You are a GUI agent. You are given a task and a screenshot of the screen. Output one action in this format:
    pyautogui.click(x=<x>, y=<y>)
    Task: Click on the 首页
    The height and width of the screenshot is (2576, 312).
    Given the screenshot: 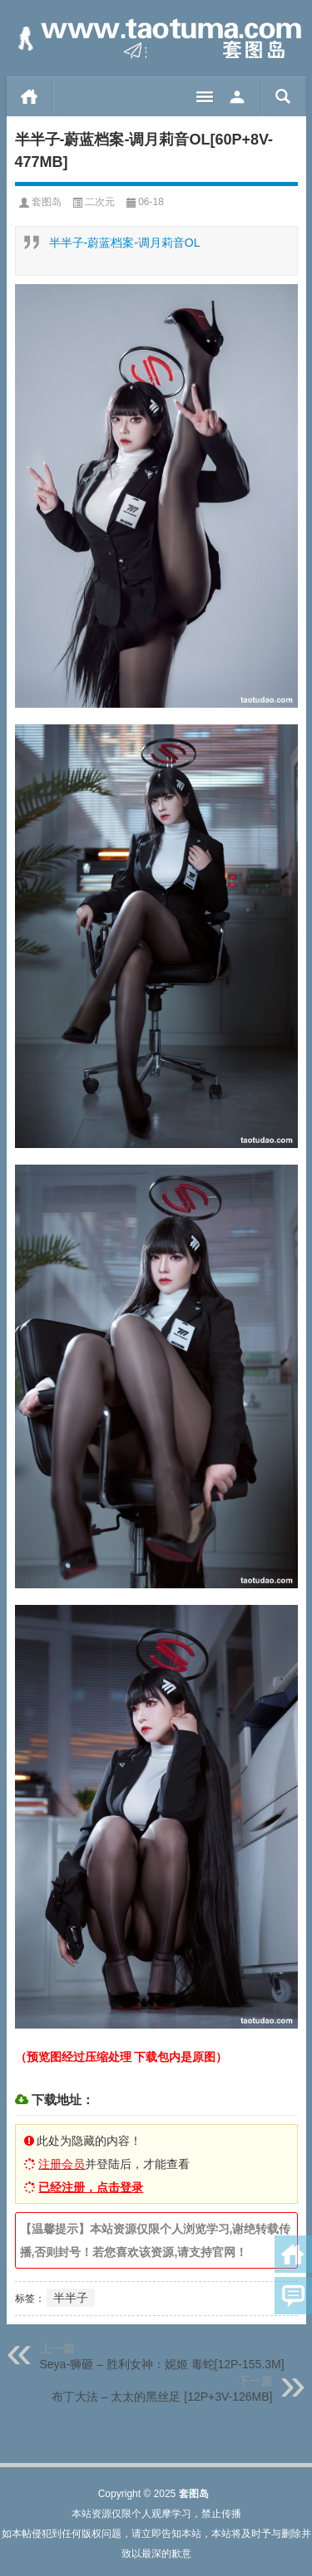 What is the action you would take?
    pyautogui.click(x=29, y=96)
    